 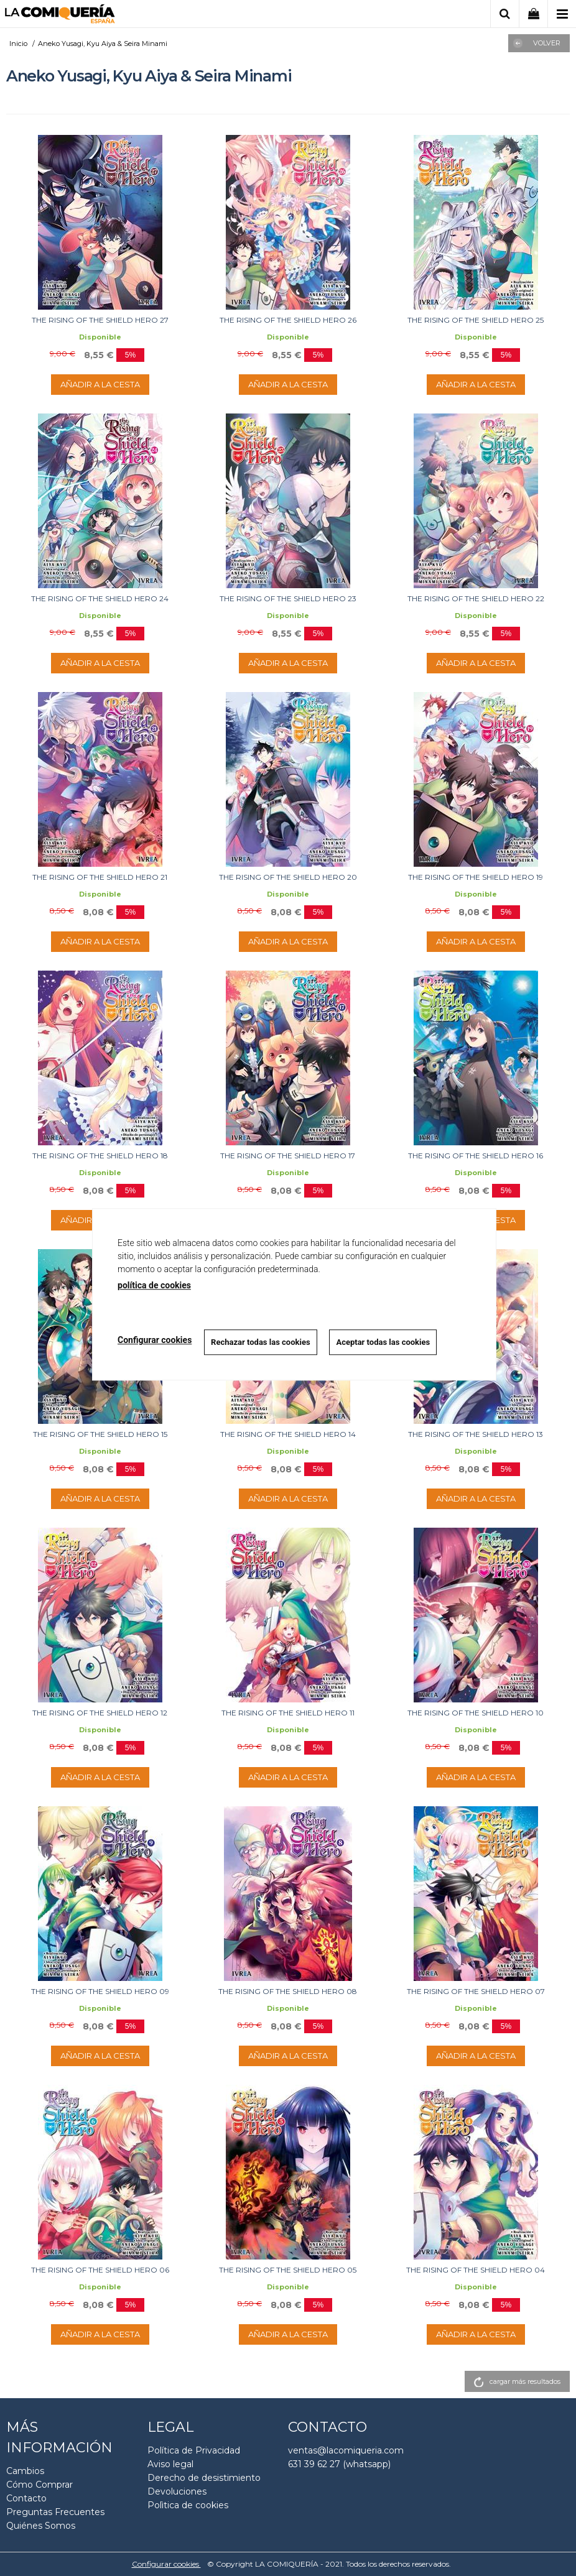 What do you see at coordinates (475, 2269) in the screenshot?
I see `THE RISING OF THE SHIELD HERO 04` at bounding box center [475, 2269].